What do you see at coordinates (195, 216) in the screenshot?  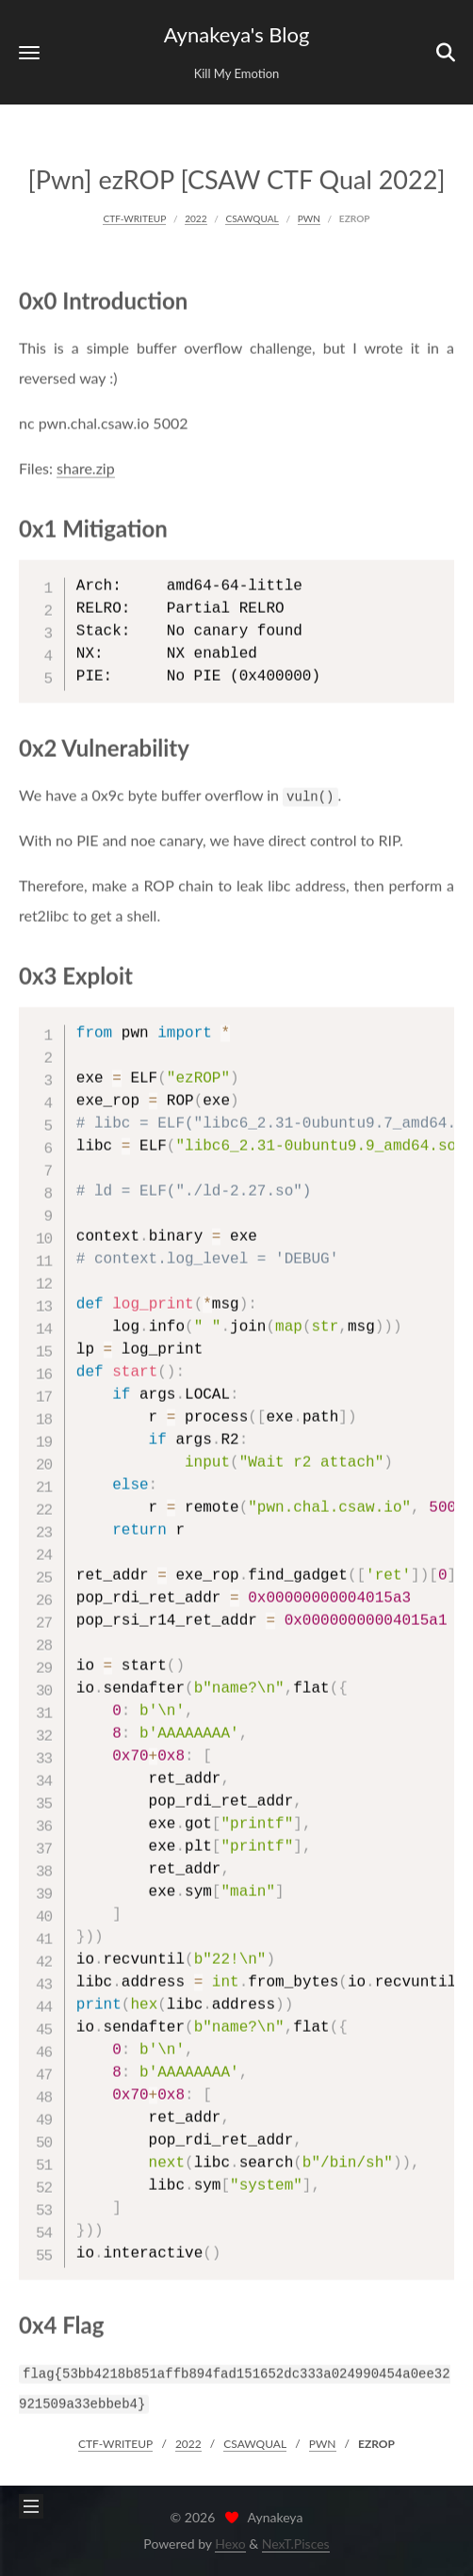 I see `2022` at bounding box center [195, 216].